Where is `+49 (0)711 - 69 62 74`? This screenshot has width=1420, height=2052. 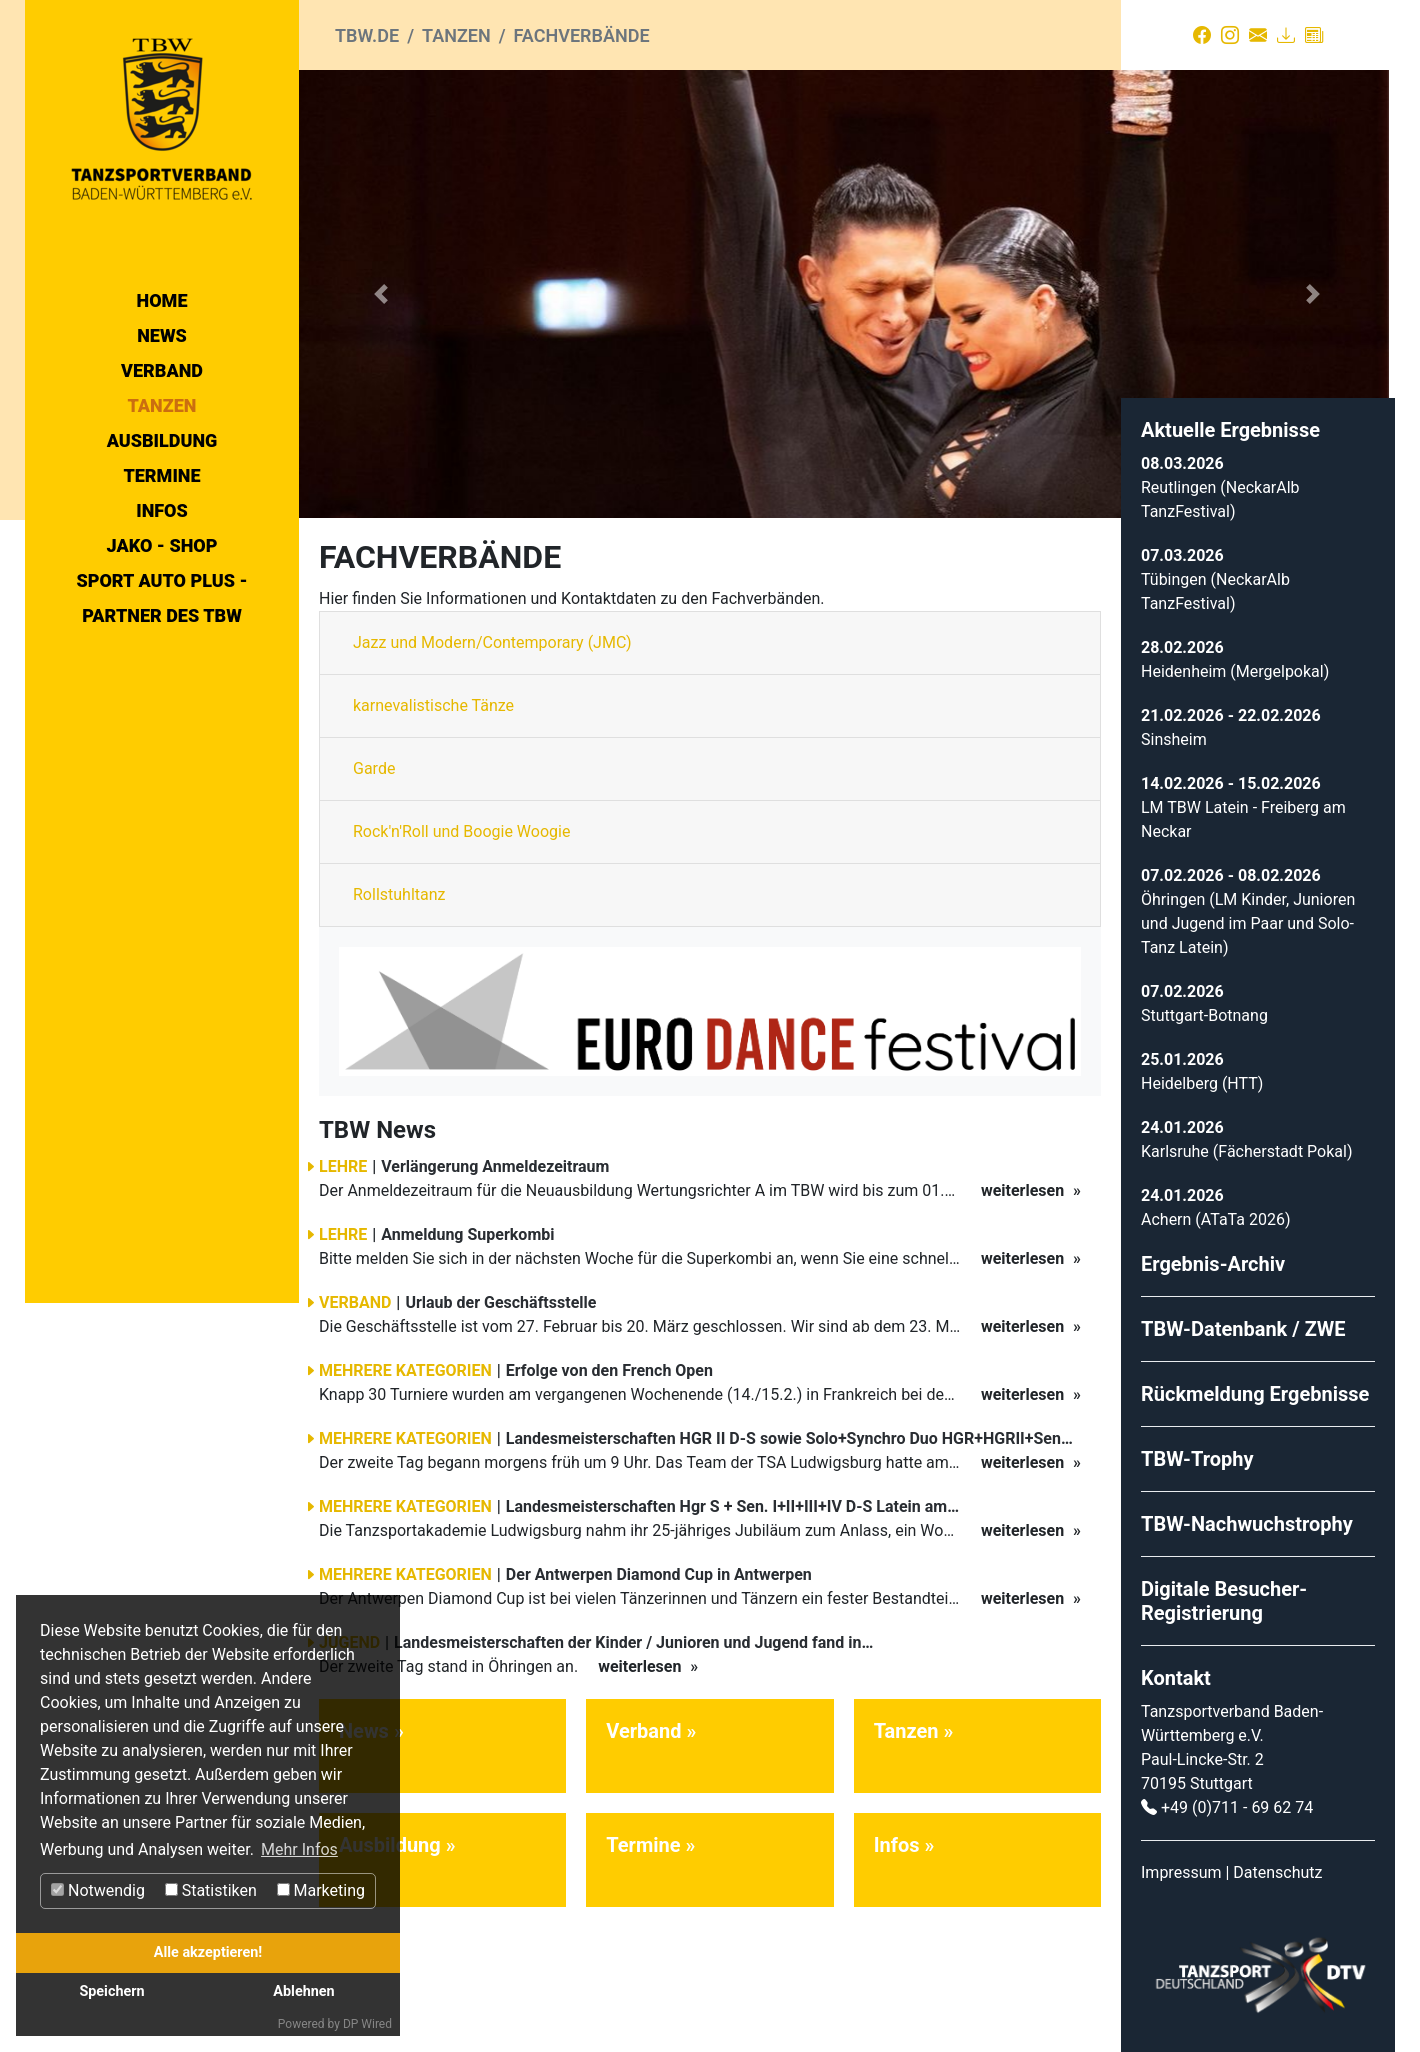
+49 (0)711 - 69 62 74 is located at coordinates (1237, 1807).